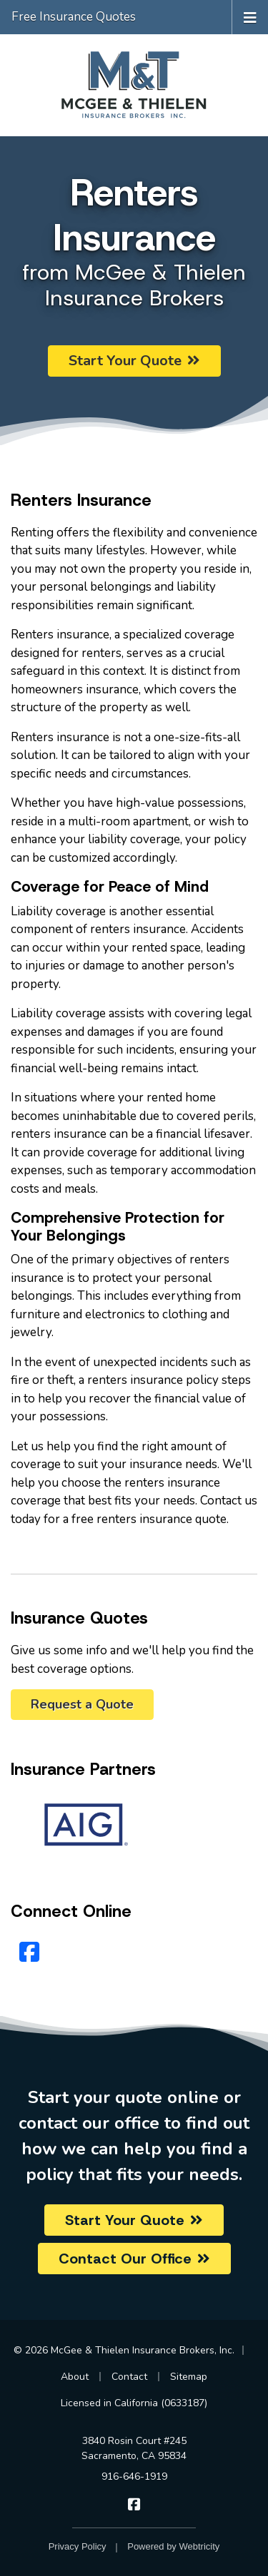  Describe the element at coordinates (134, 2476) in the screenshot. I see `916-646-1919` at that location.